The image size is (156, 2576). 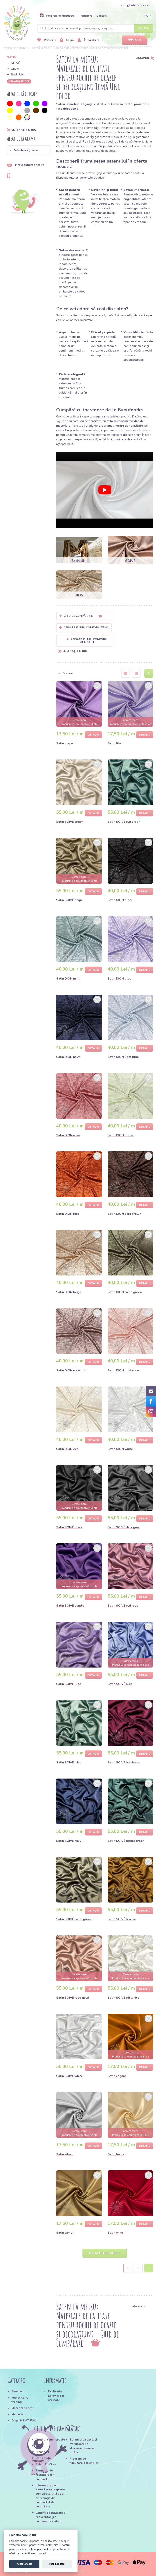 I want to click on Satin SOIVÉ old rose, so click(x=123, y=1606).